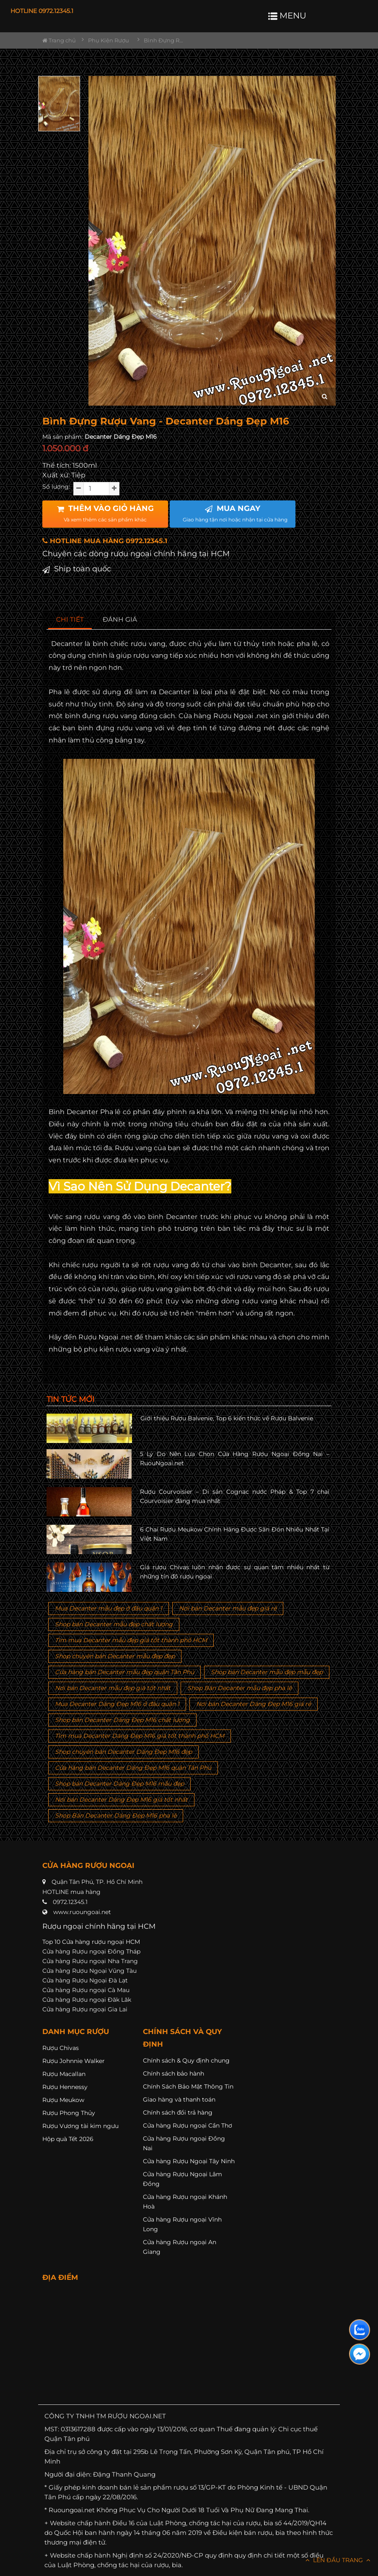 Image resolution: width=378 pixels, height=2576 pixels. Describe the element at coordinates (173, 2073) in the screenshot. I see `Chính sách bảo hành` at that location.